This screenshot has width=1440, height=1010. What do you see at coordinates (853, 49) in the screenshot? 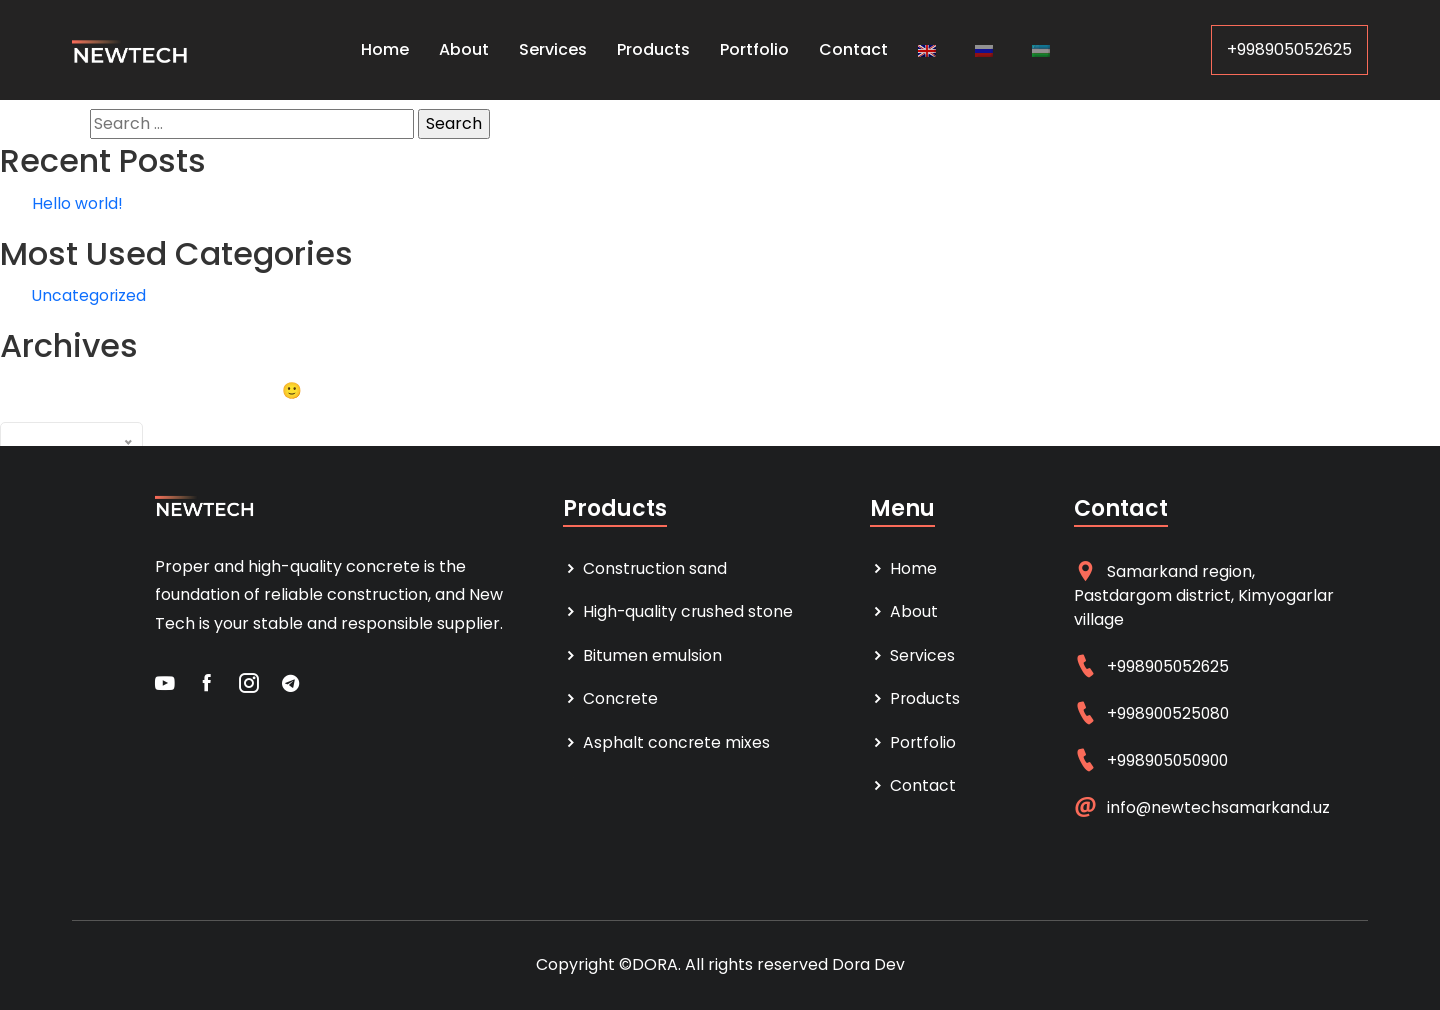
I see `Contact` at bounding box center [853, 49].